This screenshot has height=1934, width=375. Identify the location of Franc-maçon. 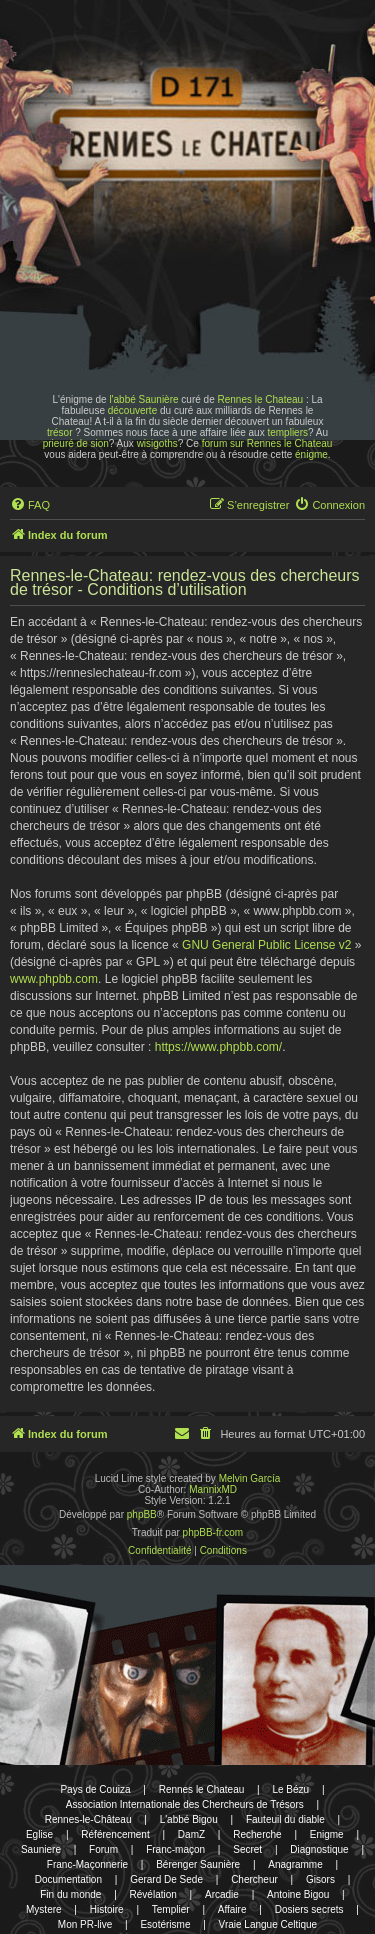
(175, 1849).